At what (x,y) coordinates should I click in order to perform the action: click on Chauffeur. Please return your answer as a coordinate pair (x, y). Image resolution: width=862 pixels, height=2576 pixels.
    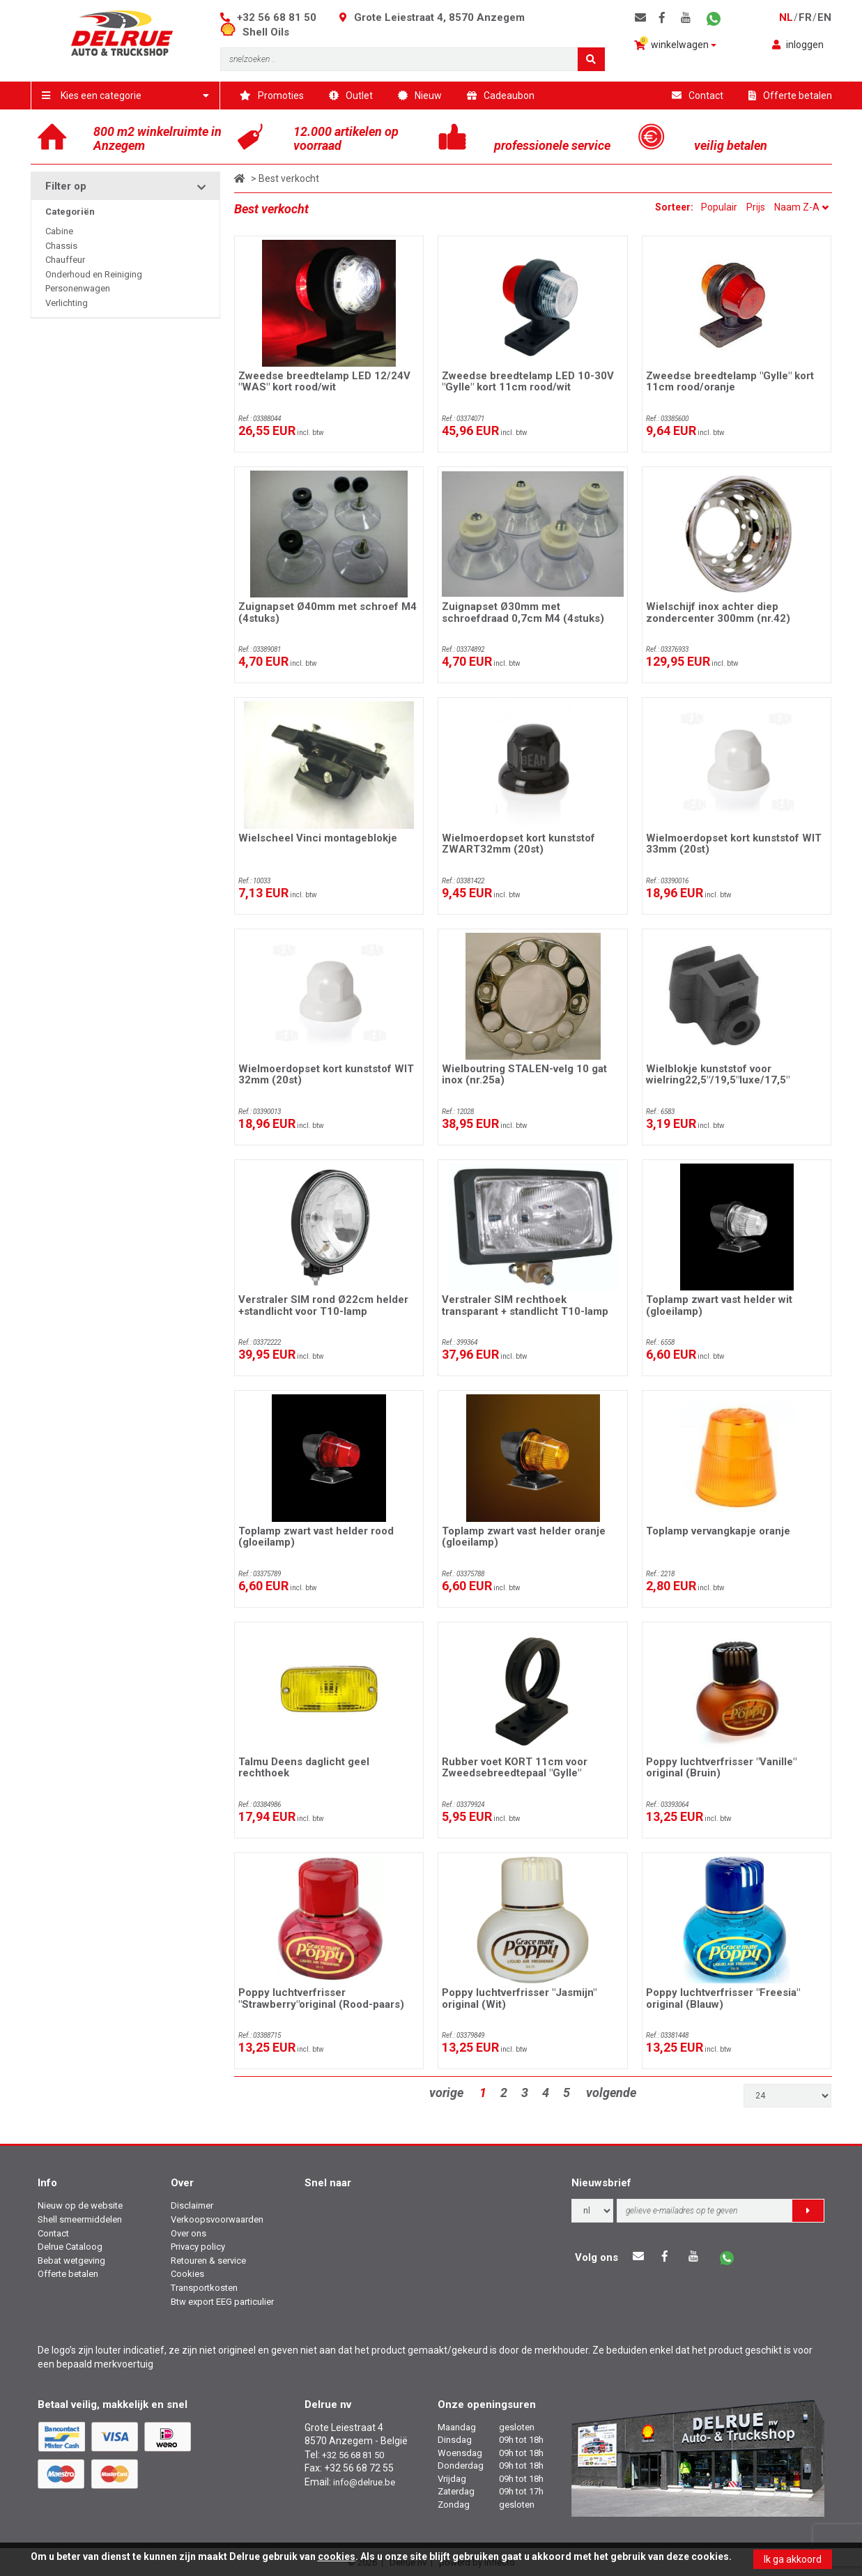
    Looking at the image, I should click on (65, 259).